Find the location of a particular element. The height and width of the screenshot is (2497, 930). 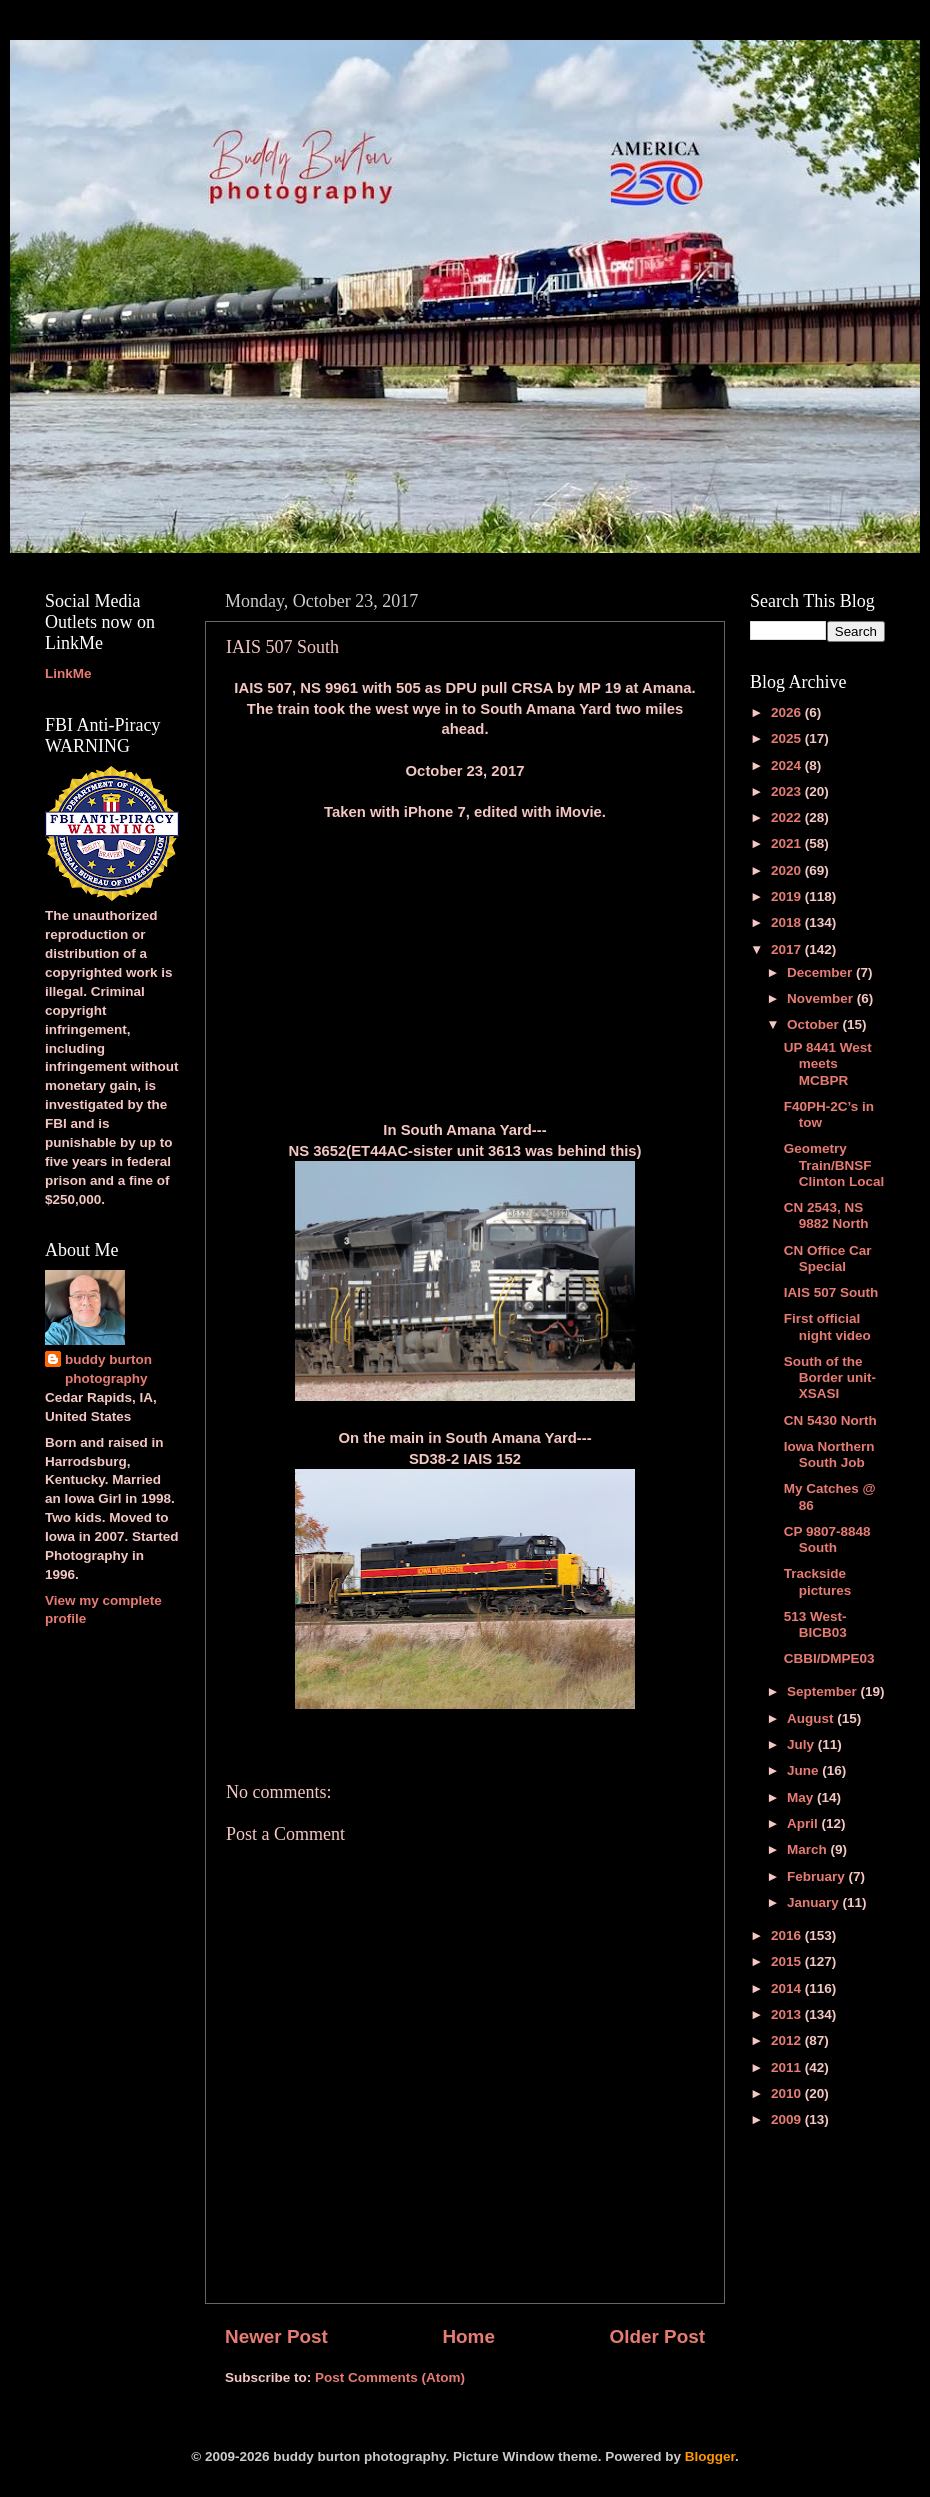

CN 2543, NS 9882 North is located at coordinates (826, 1215).